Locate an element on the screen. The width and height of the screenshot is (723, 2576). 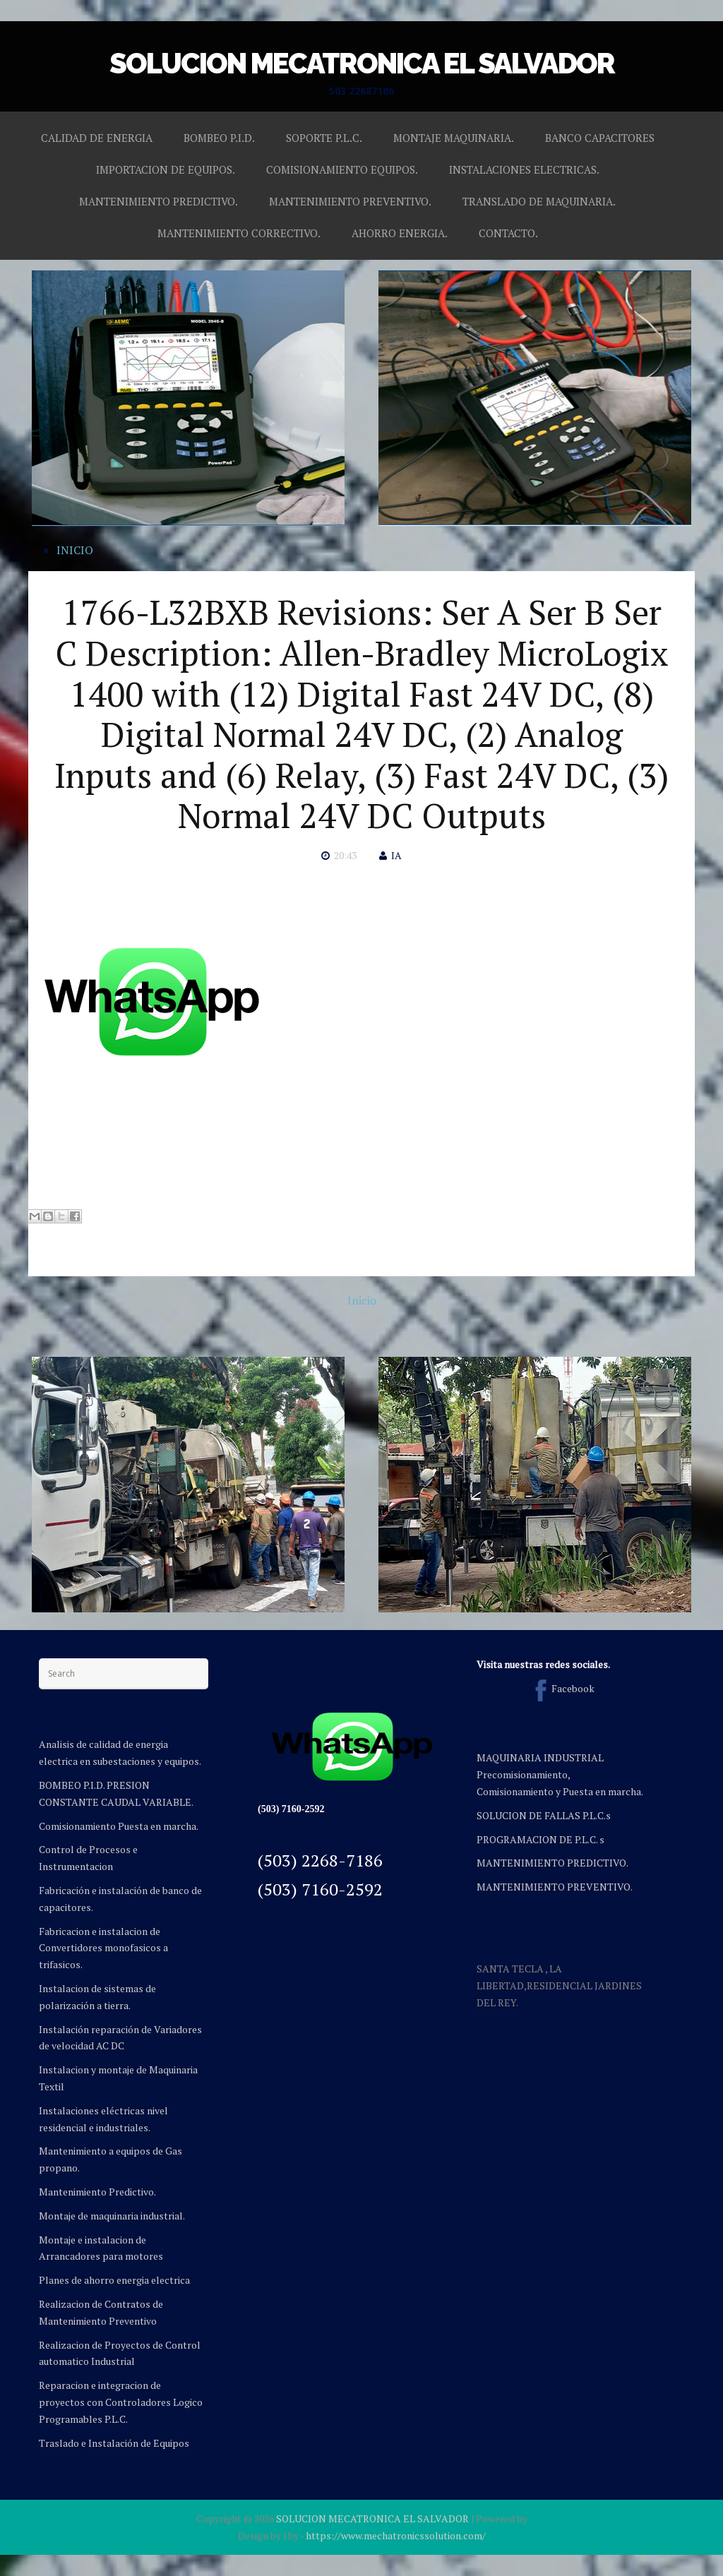
PROGRAMACION DE P.L.C. s is located at coordinates (540, 1839).